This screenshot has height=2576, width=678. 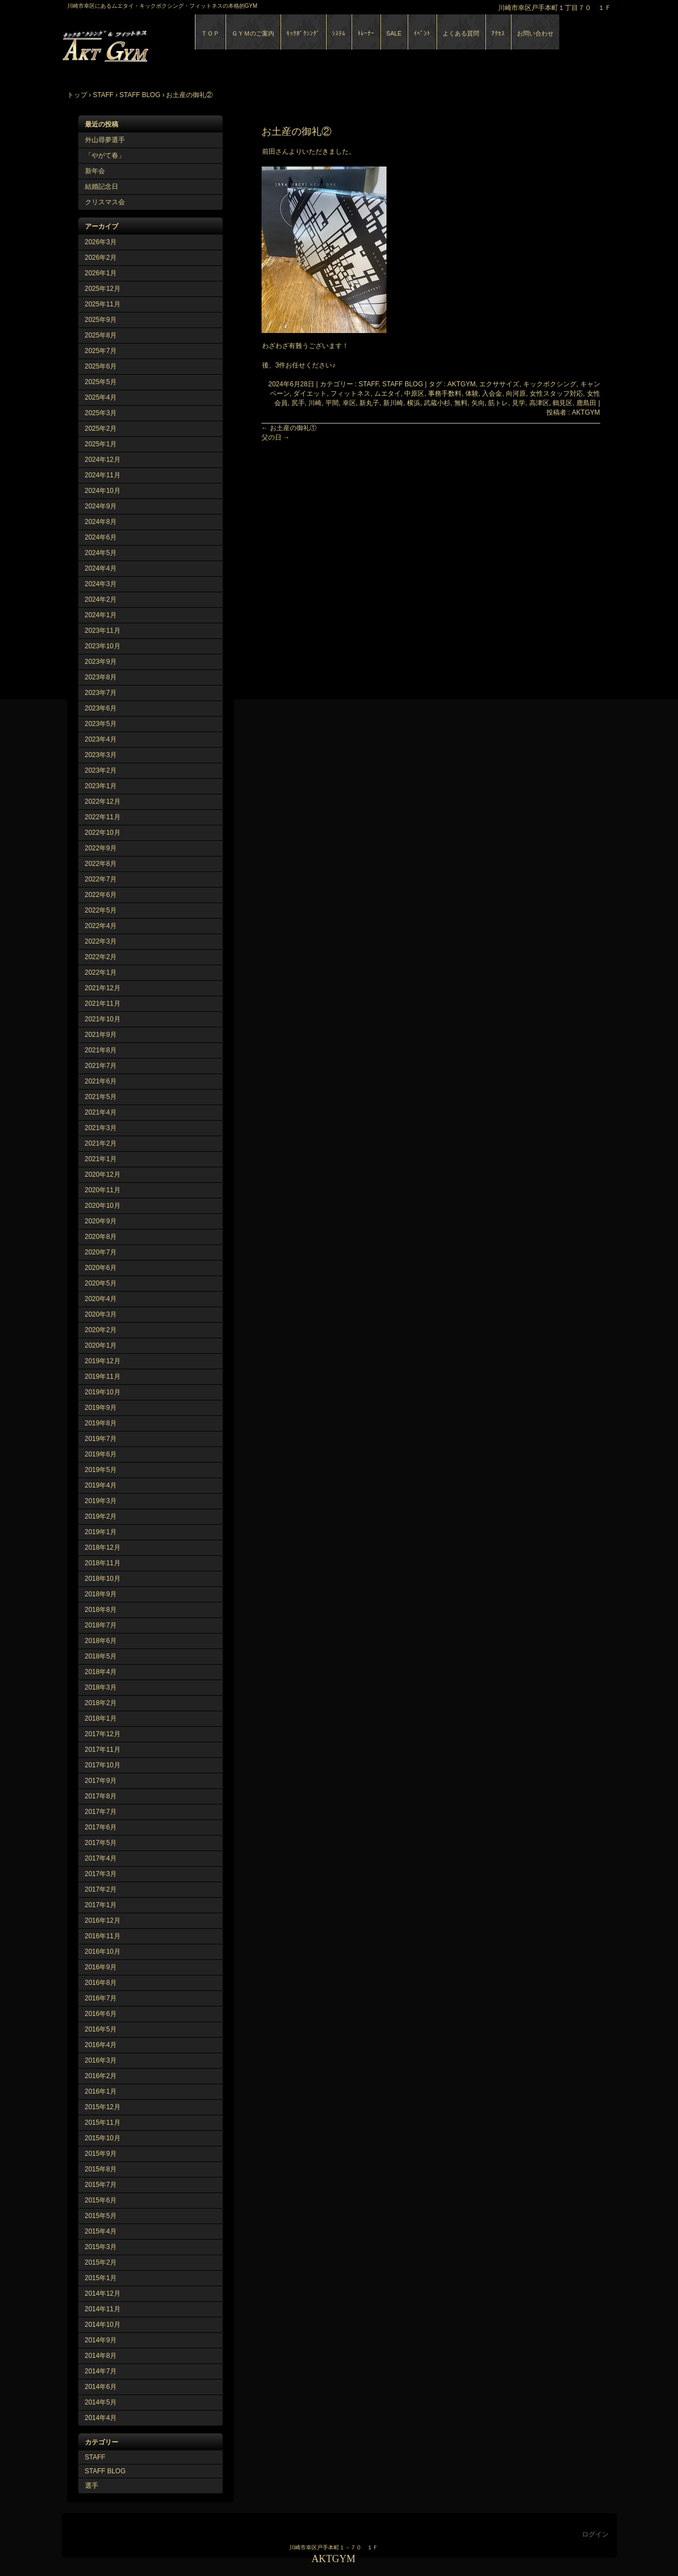 What do you see at coordinates (101, 1066) in the screenshot?
I see `2021年7月` at bounding box center [101, 1066].